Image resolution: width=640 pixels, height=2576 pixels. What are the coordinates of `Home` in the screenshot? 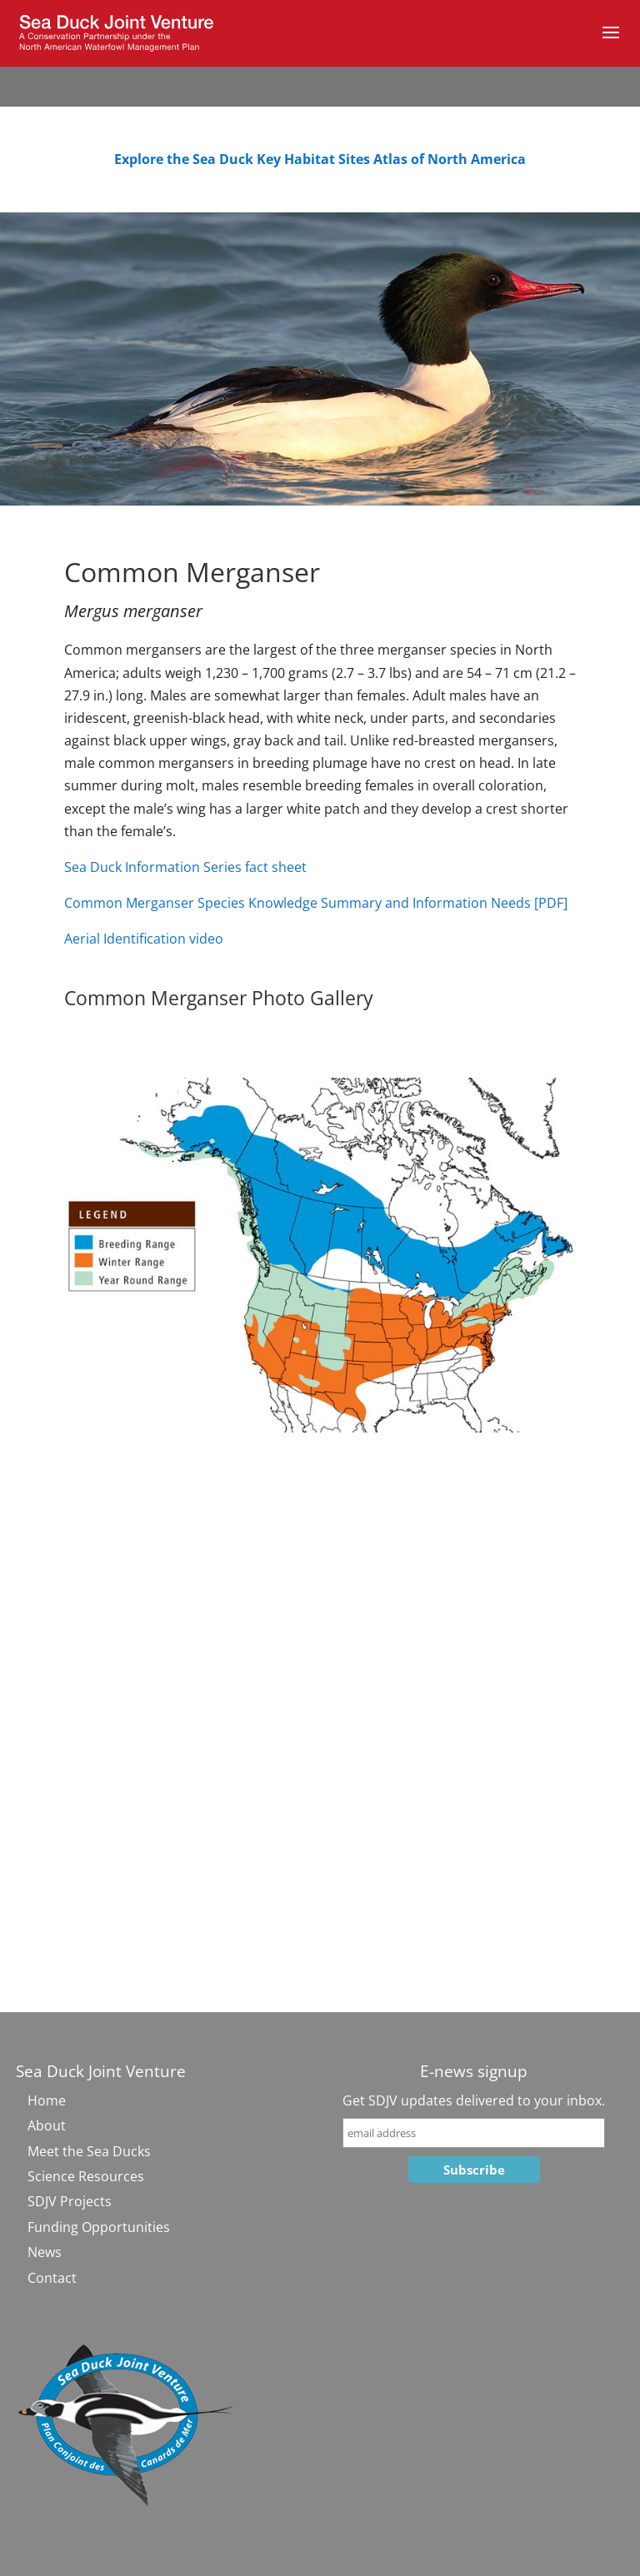 It's located at (47, 2100).